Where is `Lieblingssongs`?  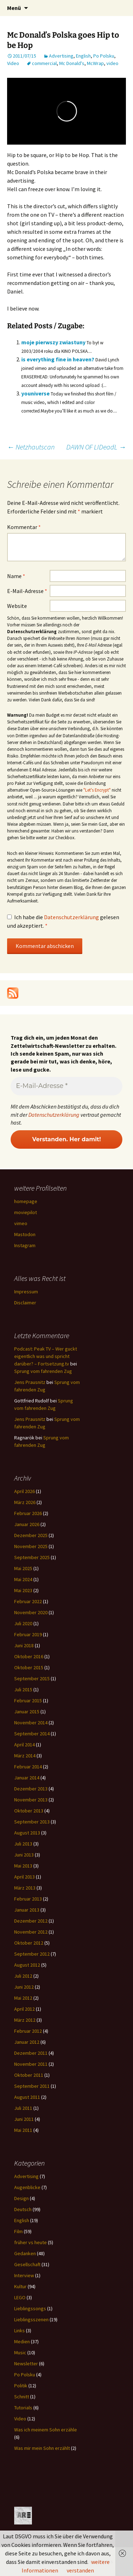
Lieblingssongs is located at coordinates (30, 2308).